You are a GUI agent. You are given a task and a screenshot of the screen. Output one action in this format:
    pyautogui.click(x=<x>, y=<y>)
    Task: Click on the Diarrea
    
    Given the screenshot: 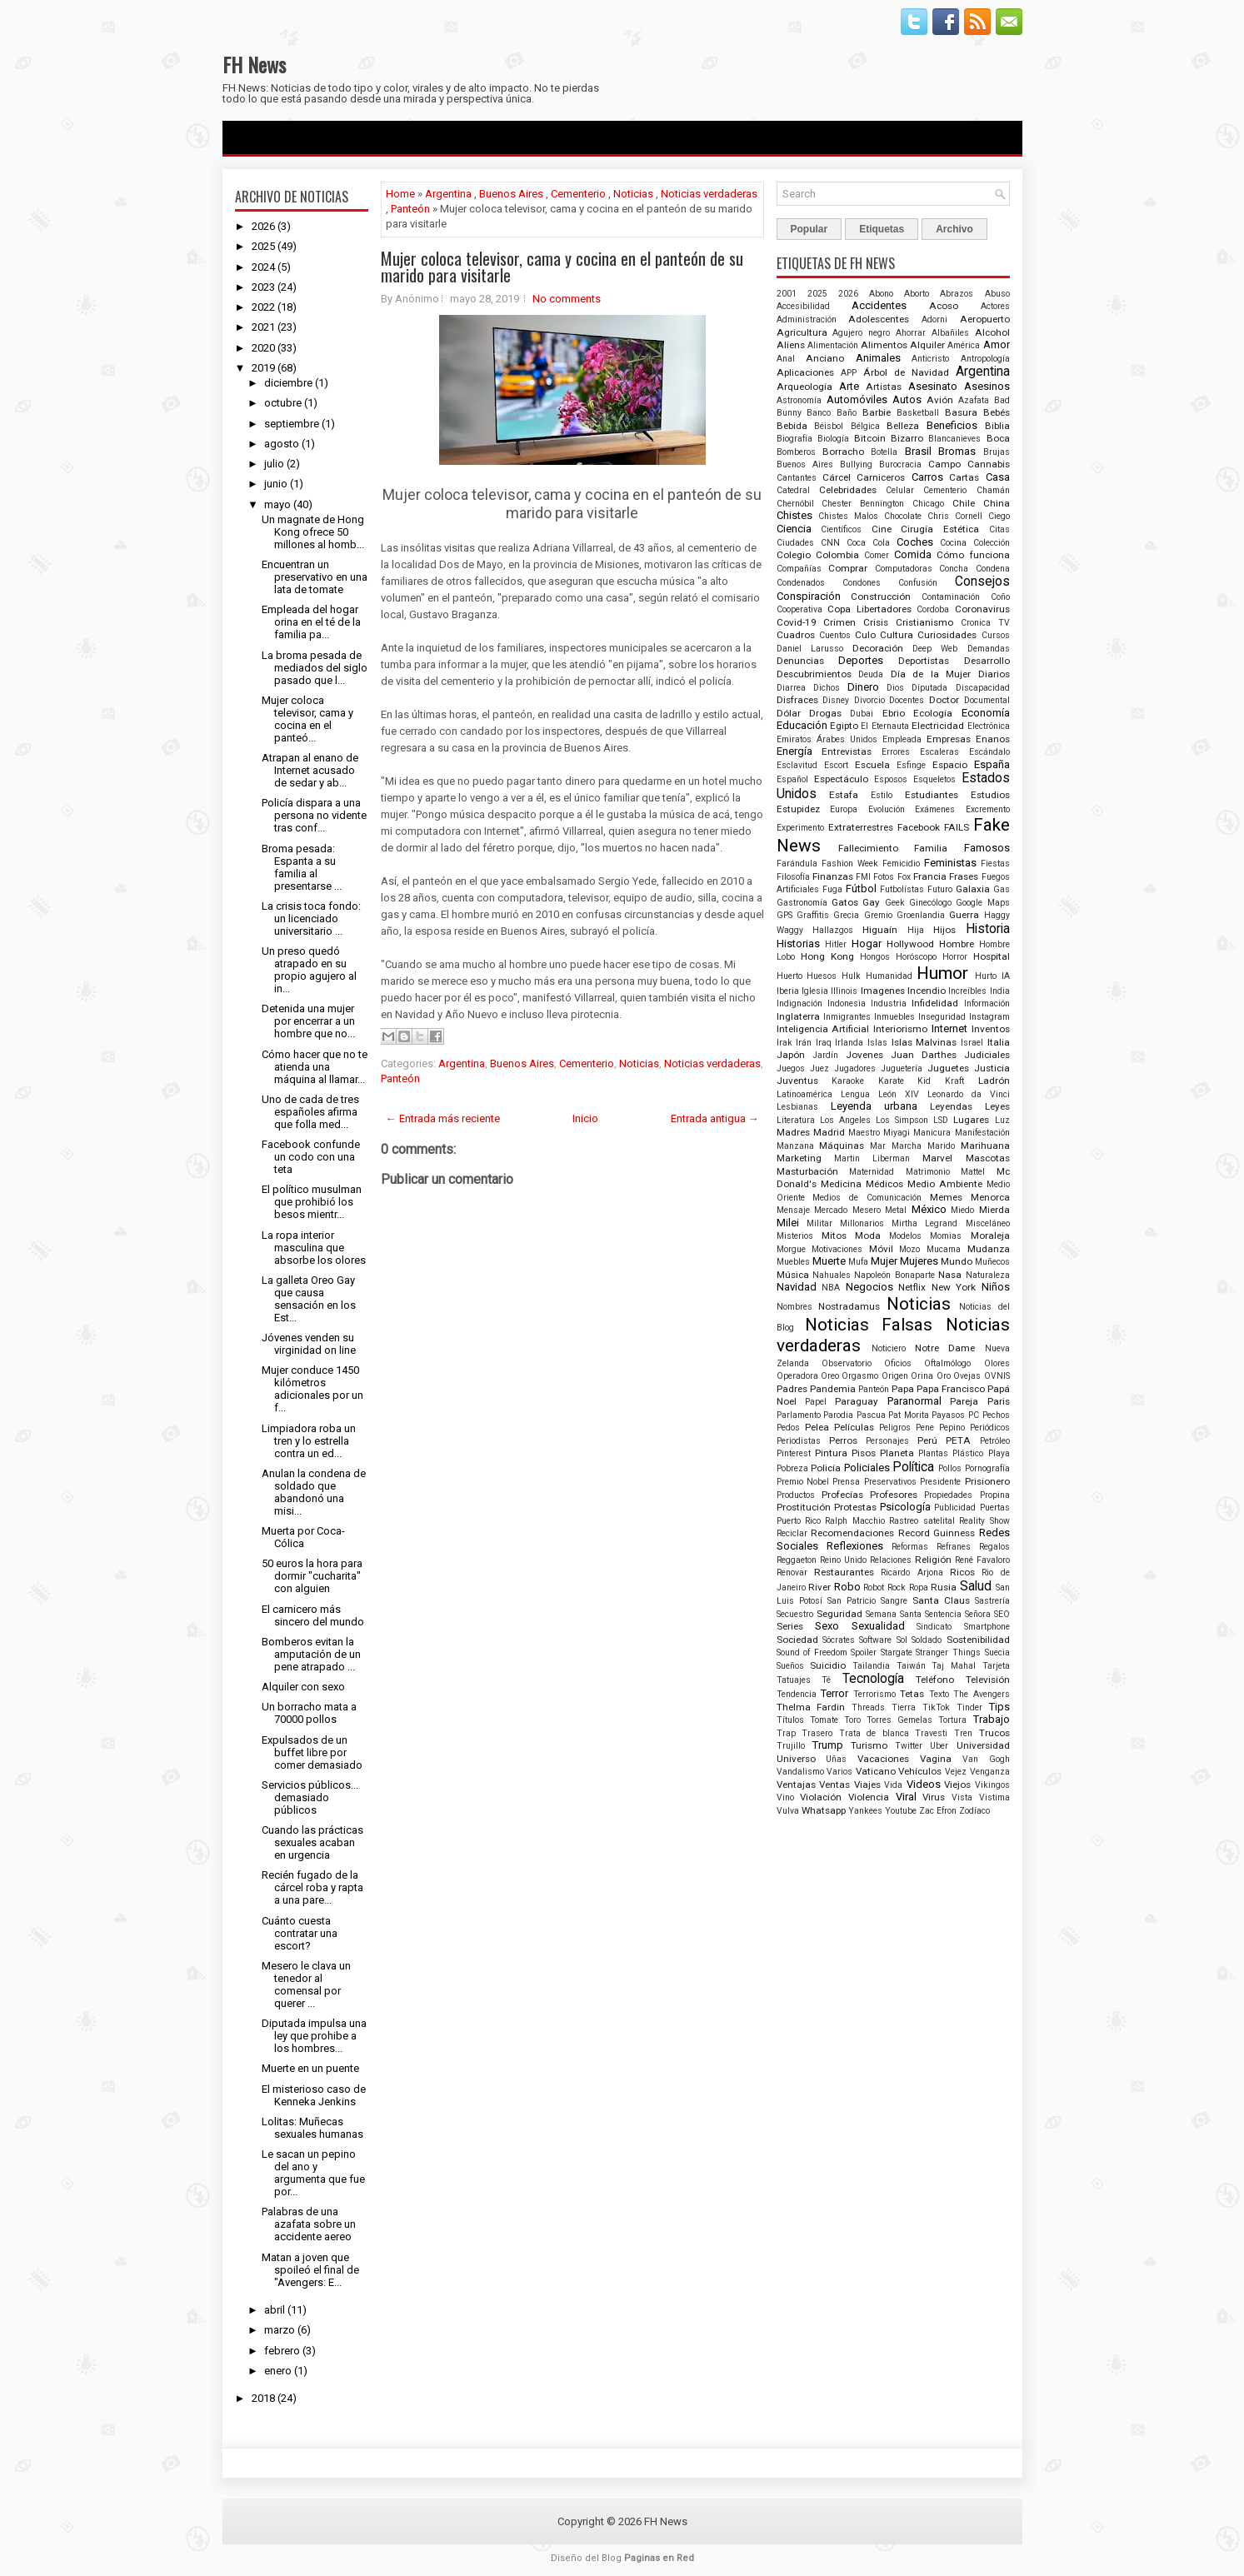 What is the action you would take?
    pyautogui.click(x=791, y=687)
    